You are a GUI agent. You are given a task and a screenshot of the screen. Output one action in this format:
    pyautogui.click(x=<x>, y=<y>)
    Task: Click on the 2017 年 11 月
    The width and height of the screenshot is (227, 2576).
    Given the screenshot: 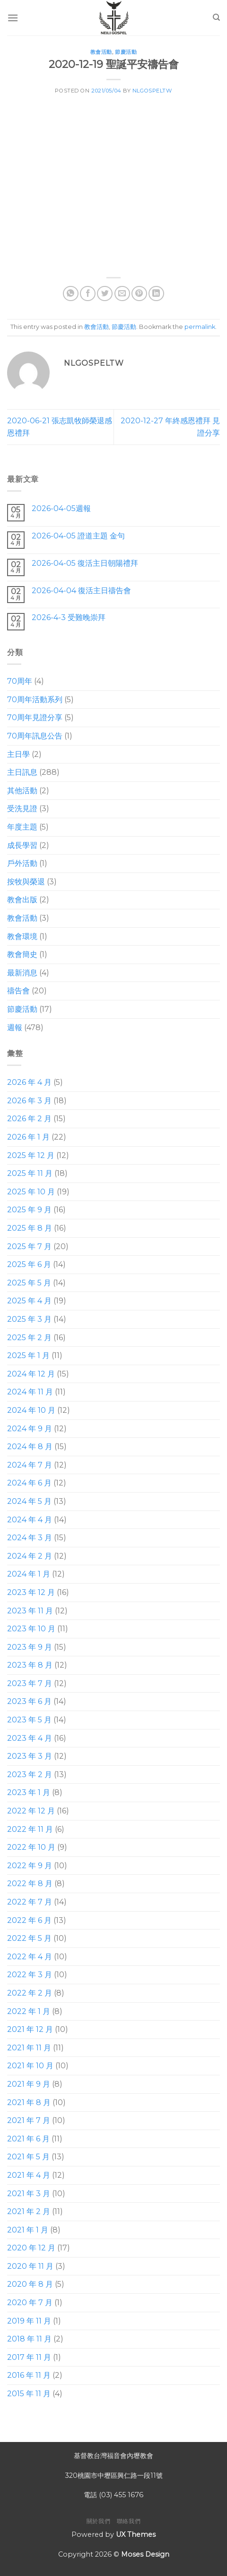 What is the action you would take?
    pyautogui.click(x=29, y=2357)
    